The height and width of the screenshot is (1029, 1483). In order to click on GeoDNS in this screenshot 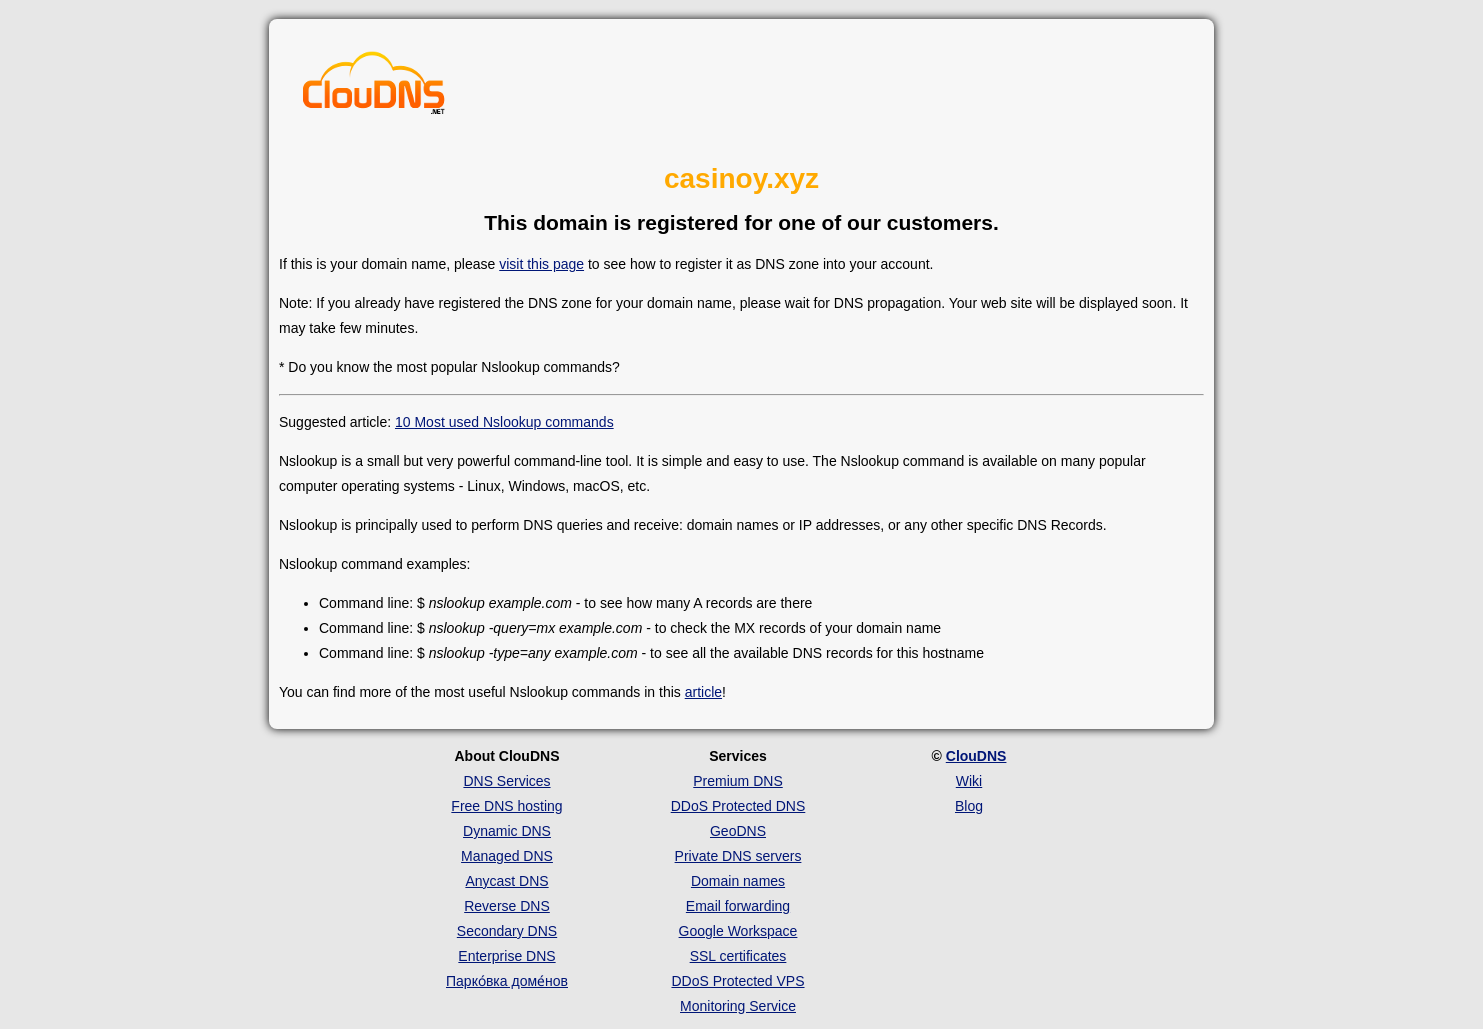, I will do `click(738, 831)`.